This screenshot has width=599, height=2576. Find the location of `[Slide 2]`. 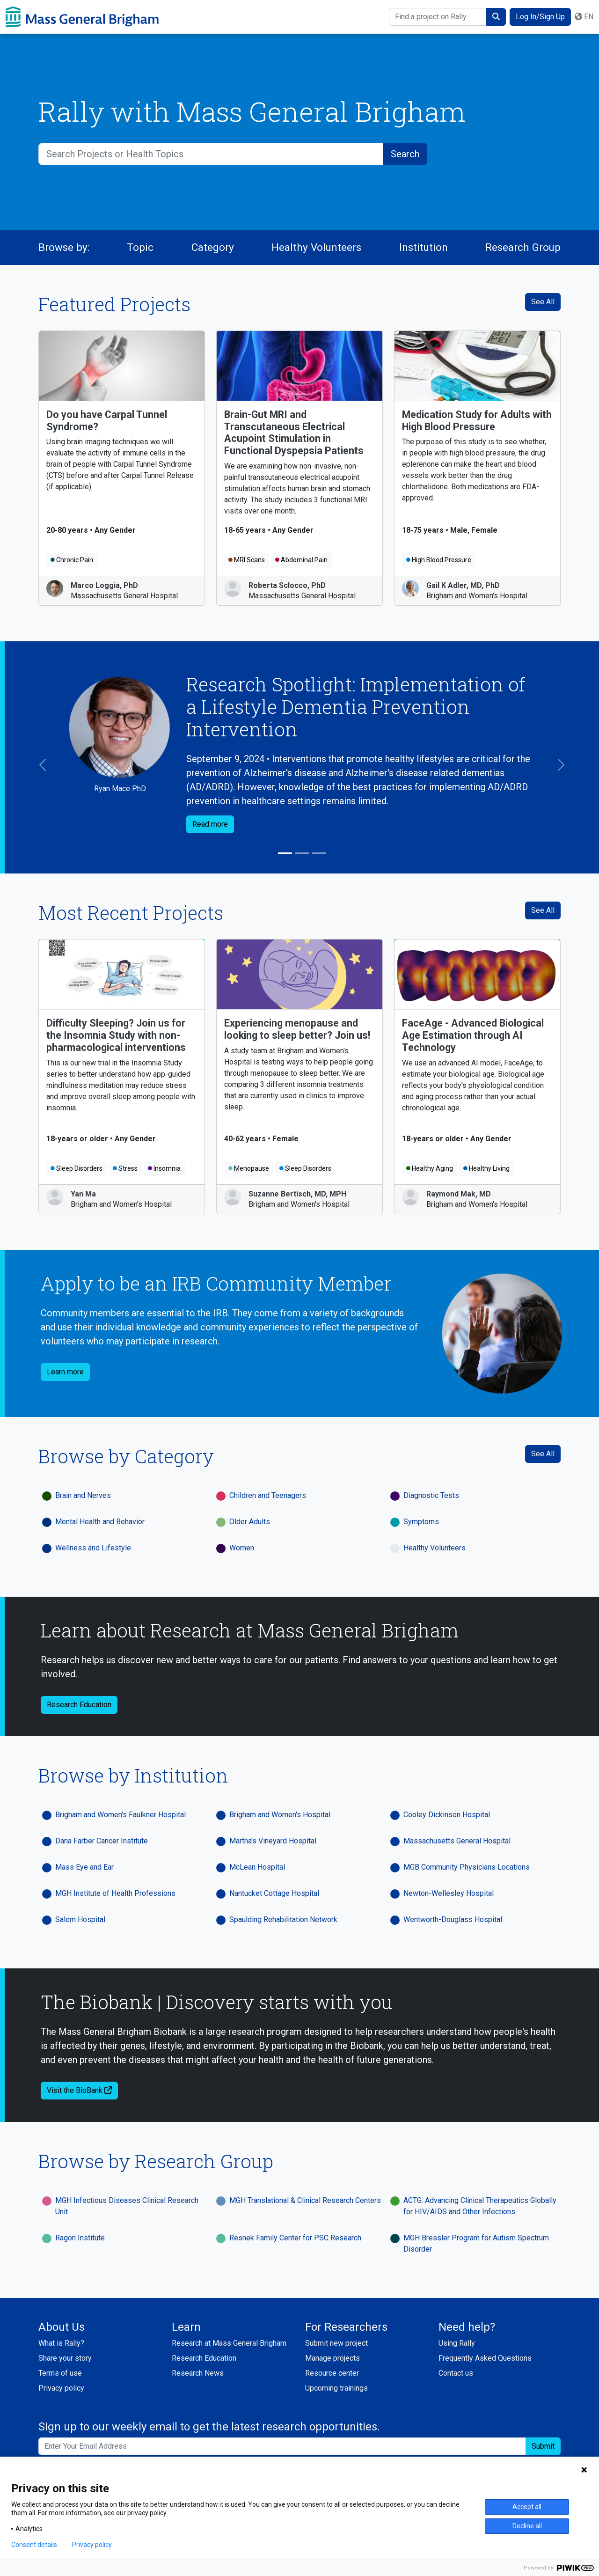

[Slide 2] is located at coordinates (302, 853).